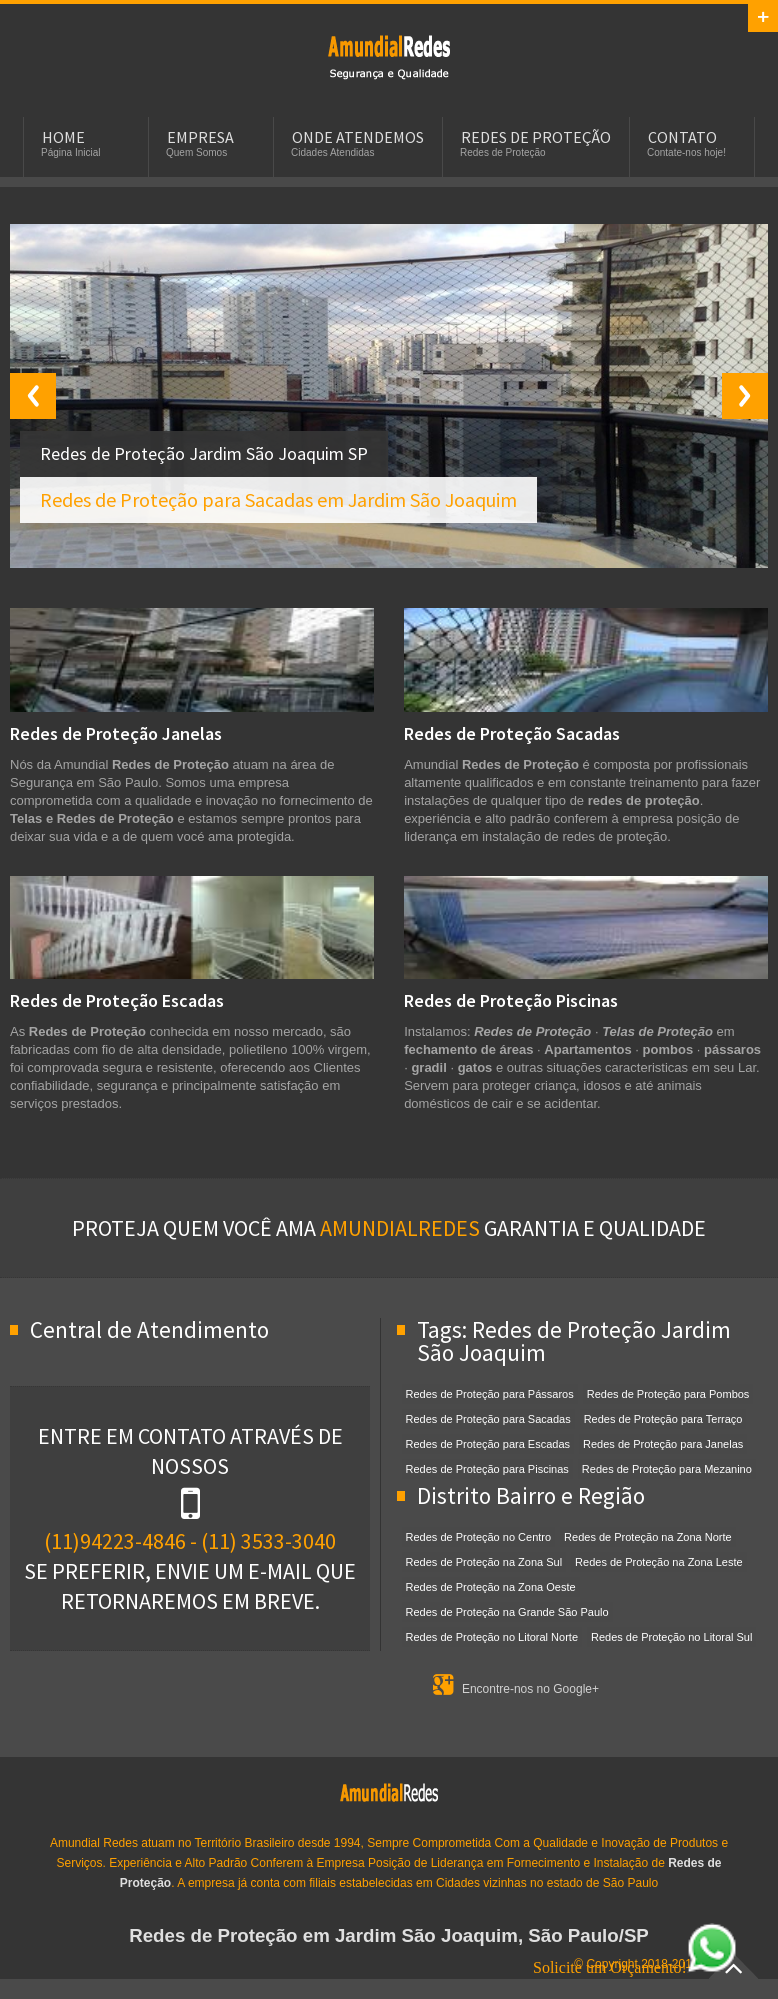 The image size is (778, 1999). Describe the element at coordinates (648, 1537) in the screenshot. I see `Redes de Proteção na Zona Norte` at that location.